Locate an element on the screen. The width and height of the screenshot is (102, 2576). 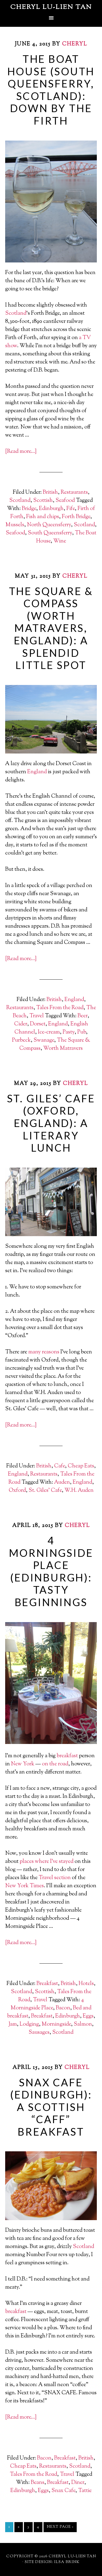
Forth Bridge is located at coordinates (76, 517).